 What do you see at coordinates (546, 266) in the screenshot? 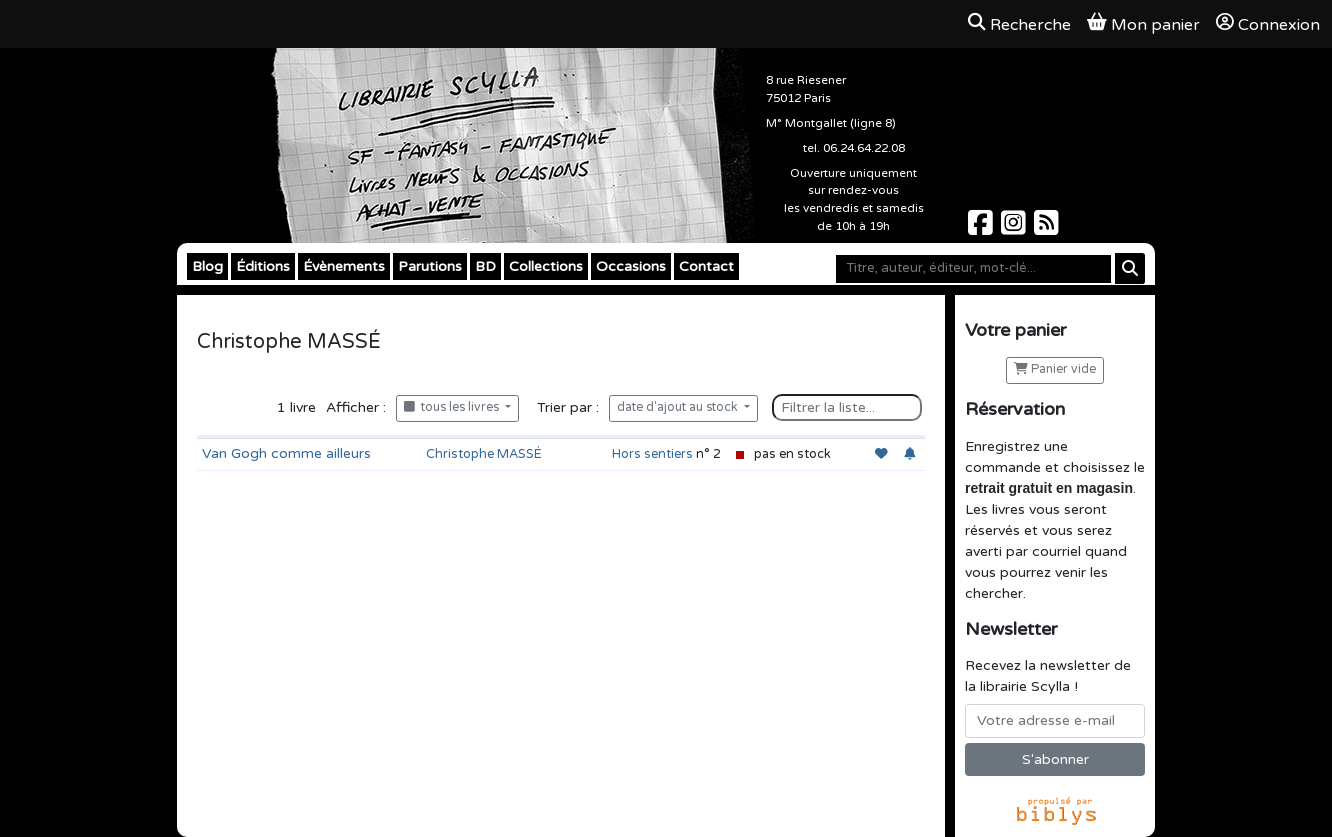
I see `Collections` at bounding box center [546, 266].